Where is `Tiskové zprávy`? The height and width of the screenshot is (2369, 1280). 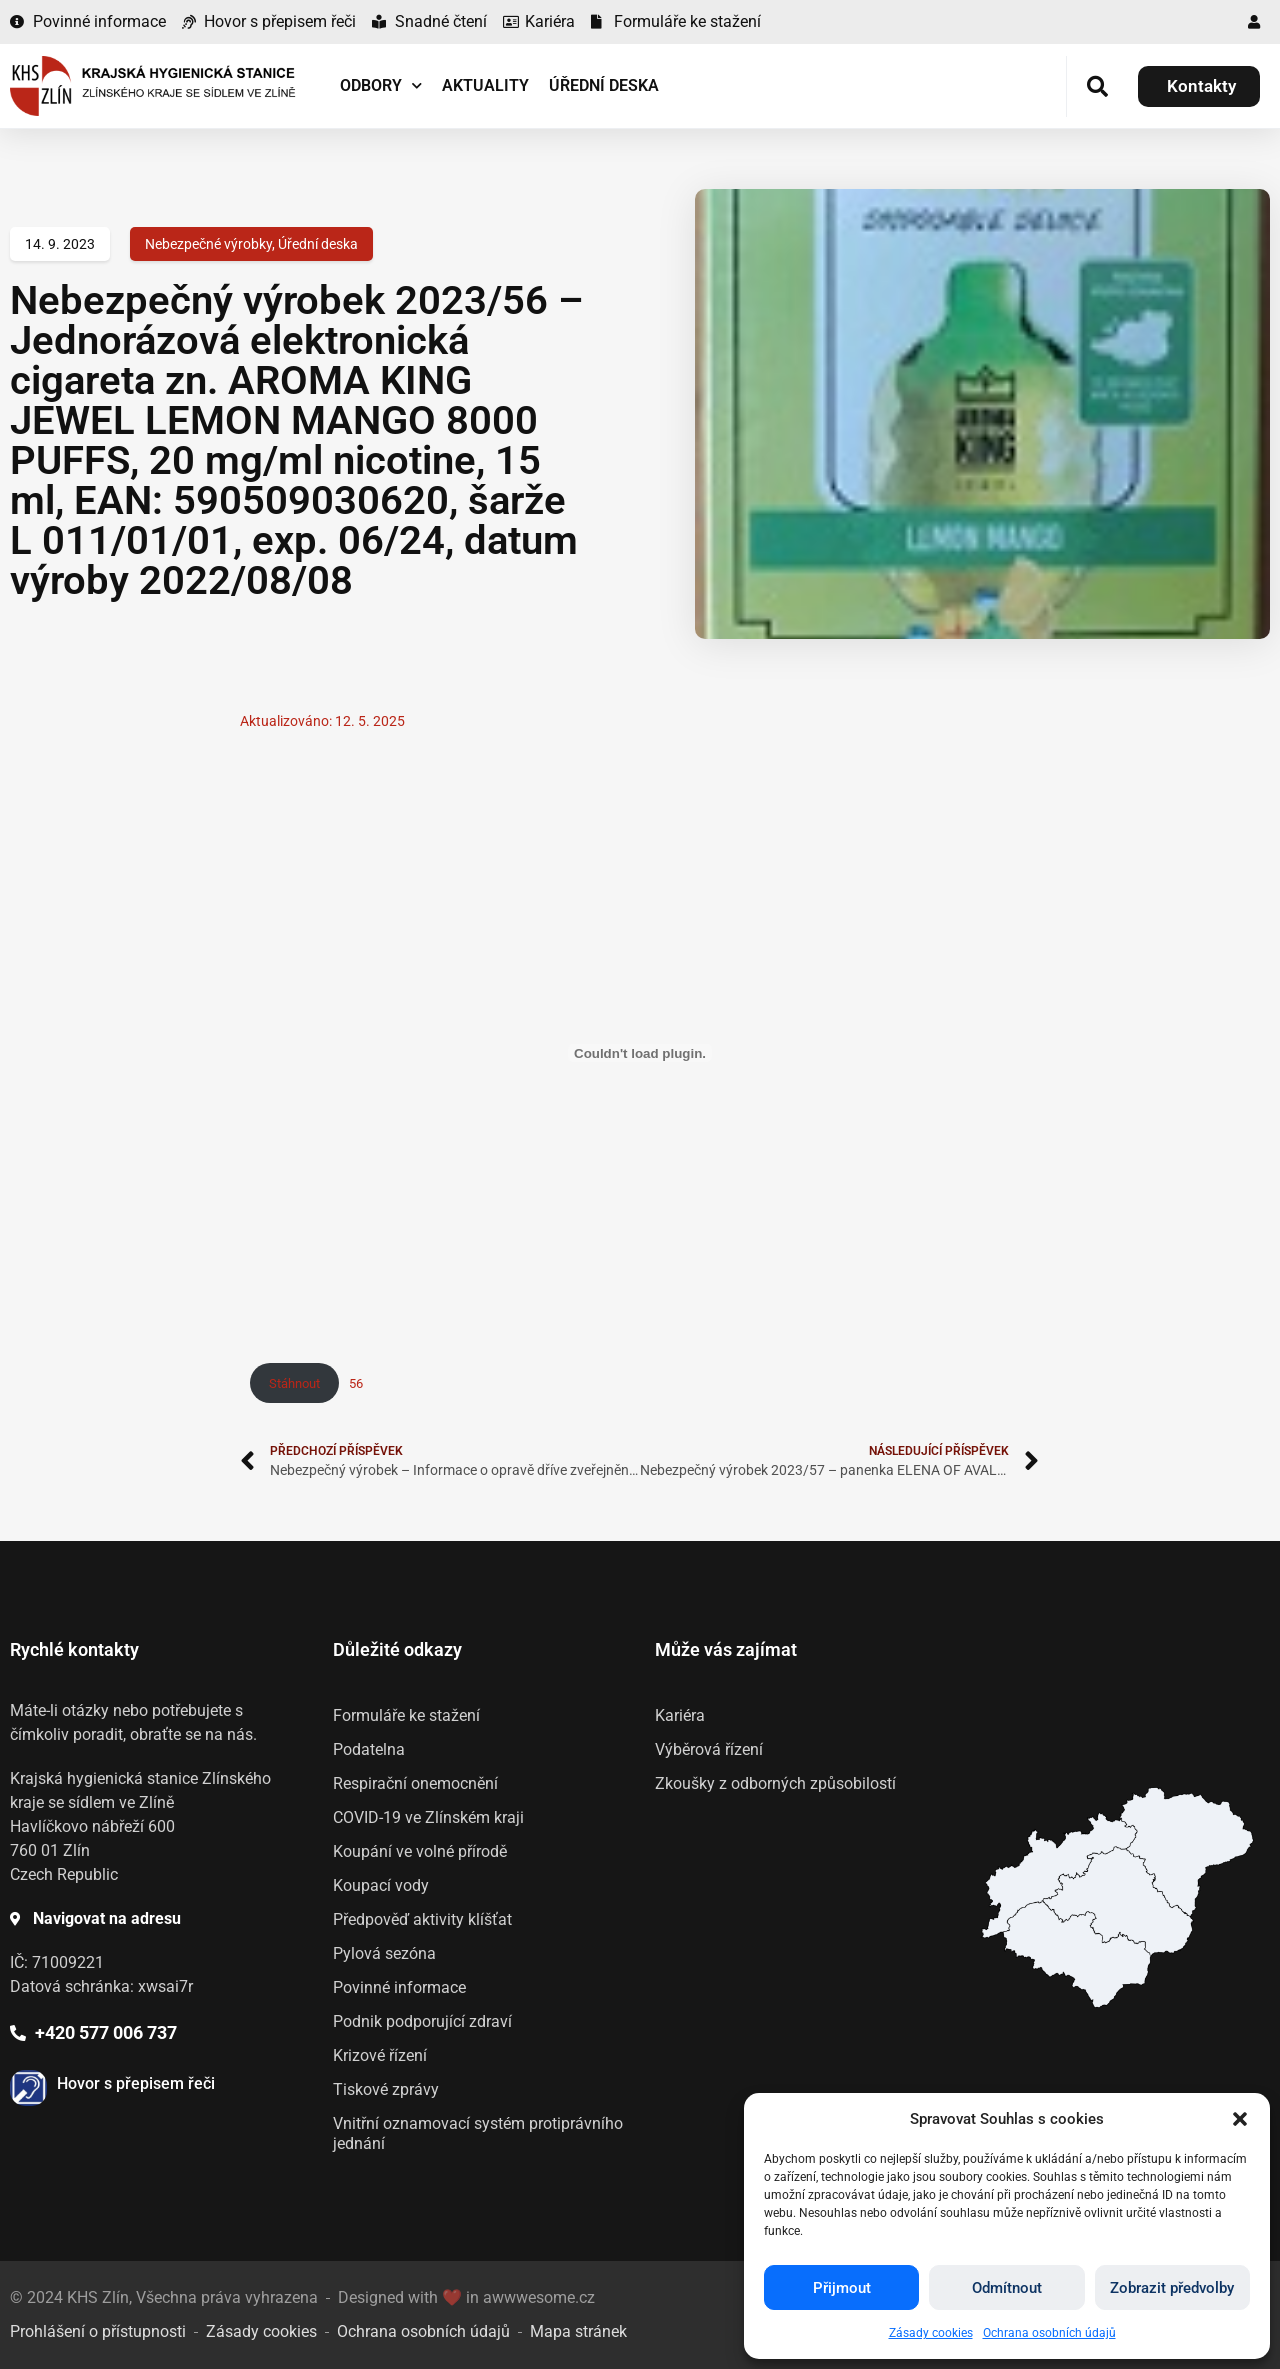 Tiskové zprávy is located at coordinates (386, 2089).